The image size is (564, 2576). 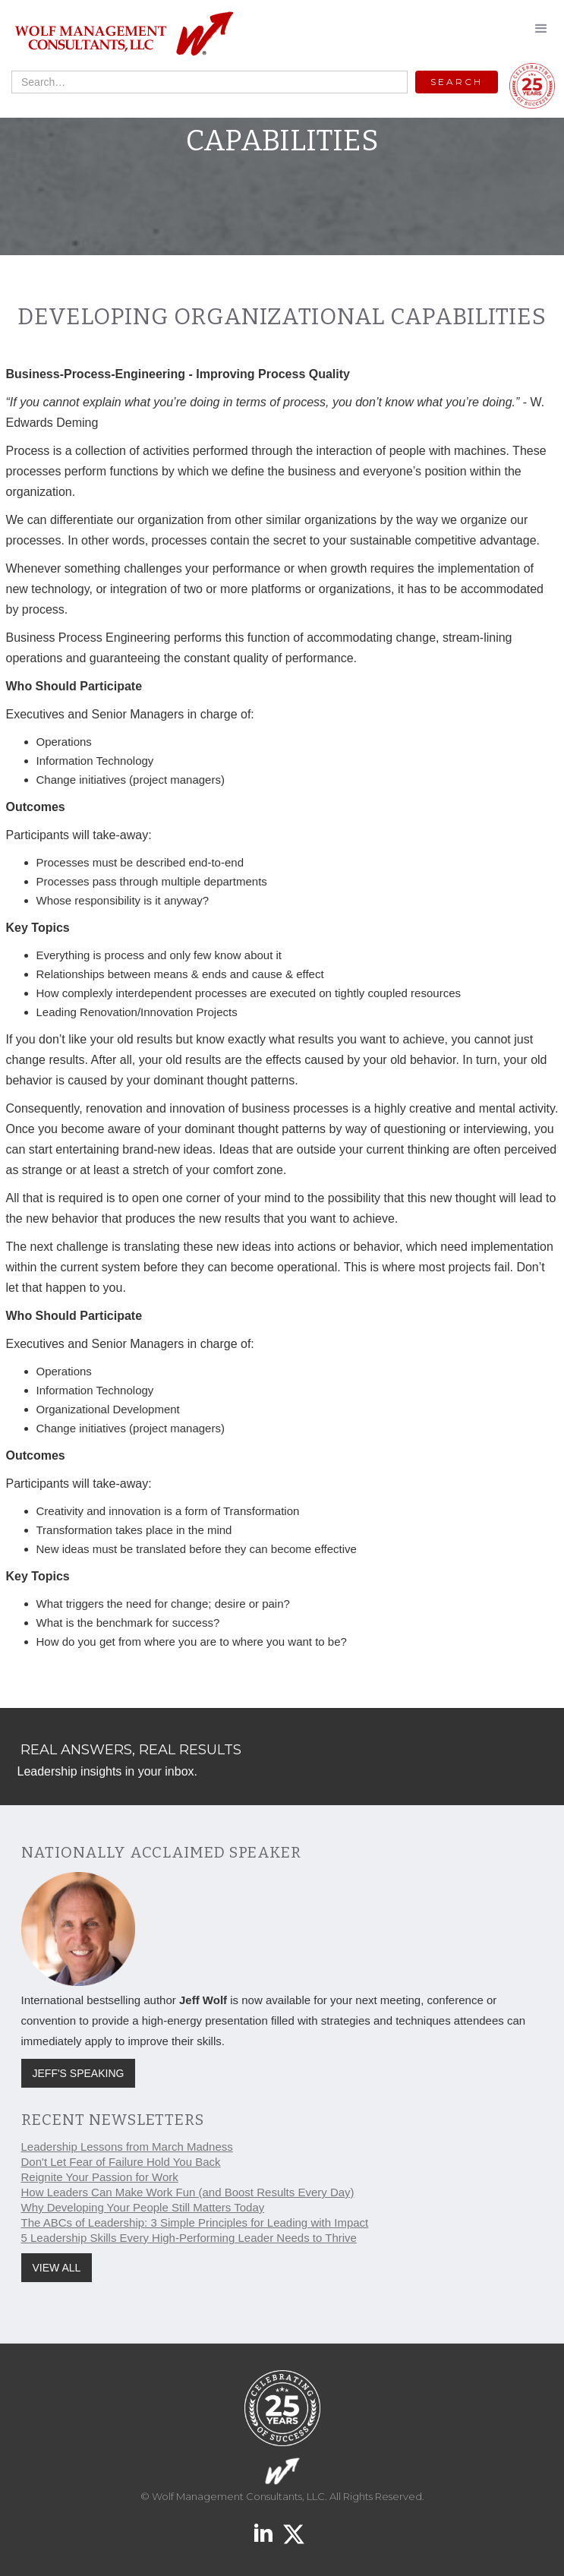 What do you see at coordinates (127, 2146) in the screenshot?
I see `Leadership Lessons from March Madness` at bounding box center [127, 2146].